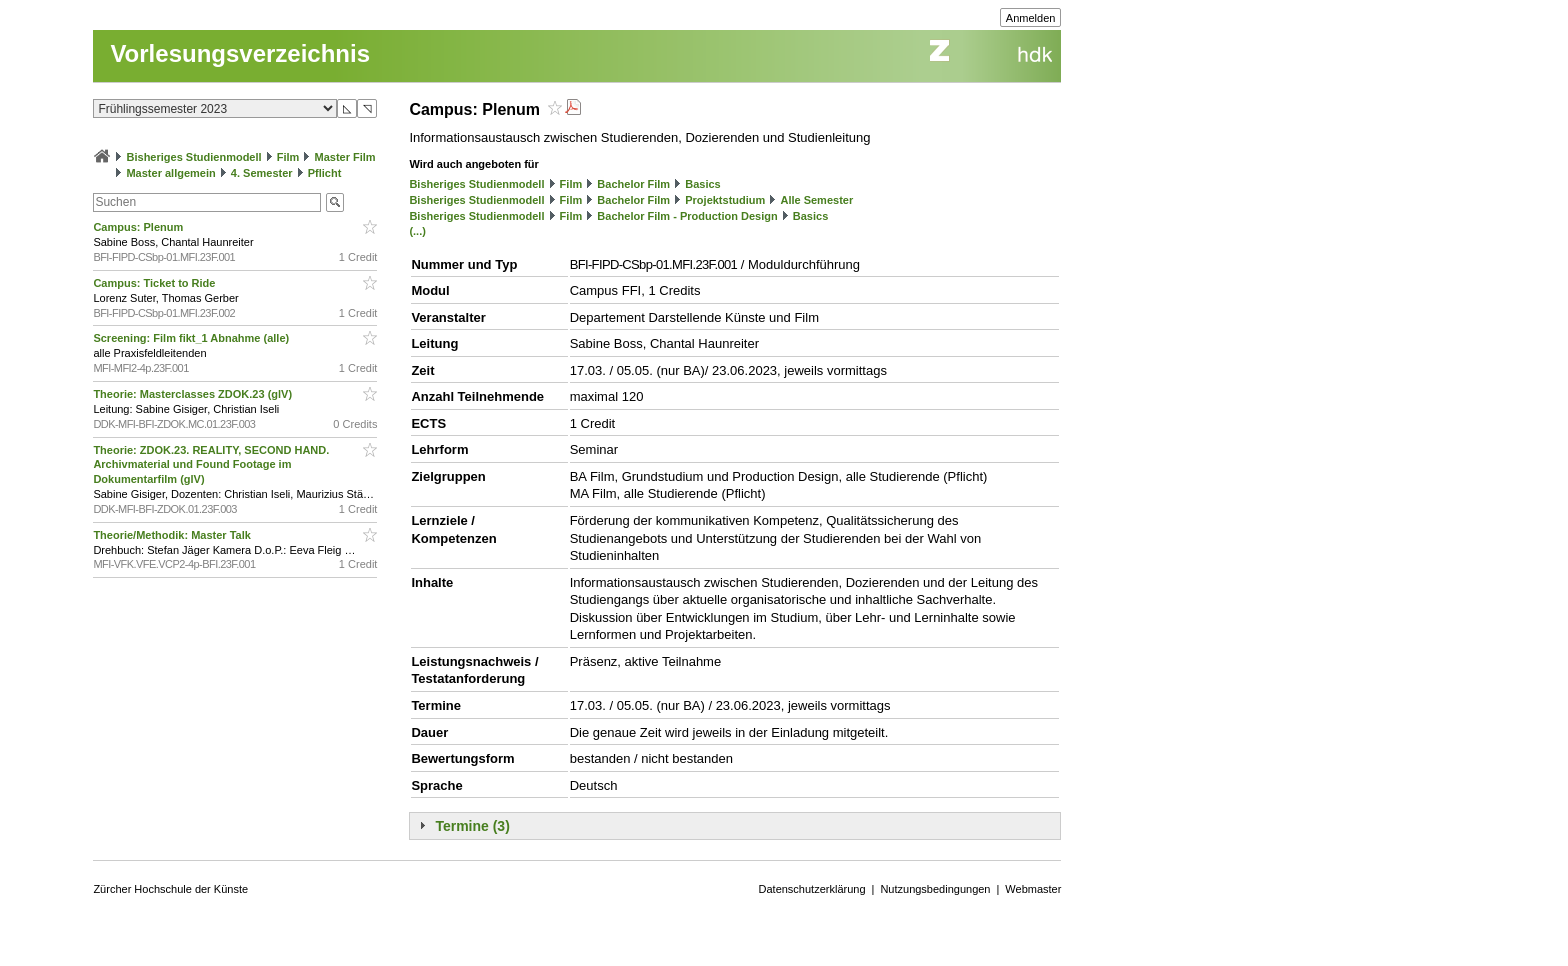 The image size is (1568, 966). What do you see at coordinates (687, 216) in the screenshot?
I see `Bachelor Film - Production Design` at bounding box center [687, 216].